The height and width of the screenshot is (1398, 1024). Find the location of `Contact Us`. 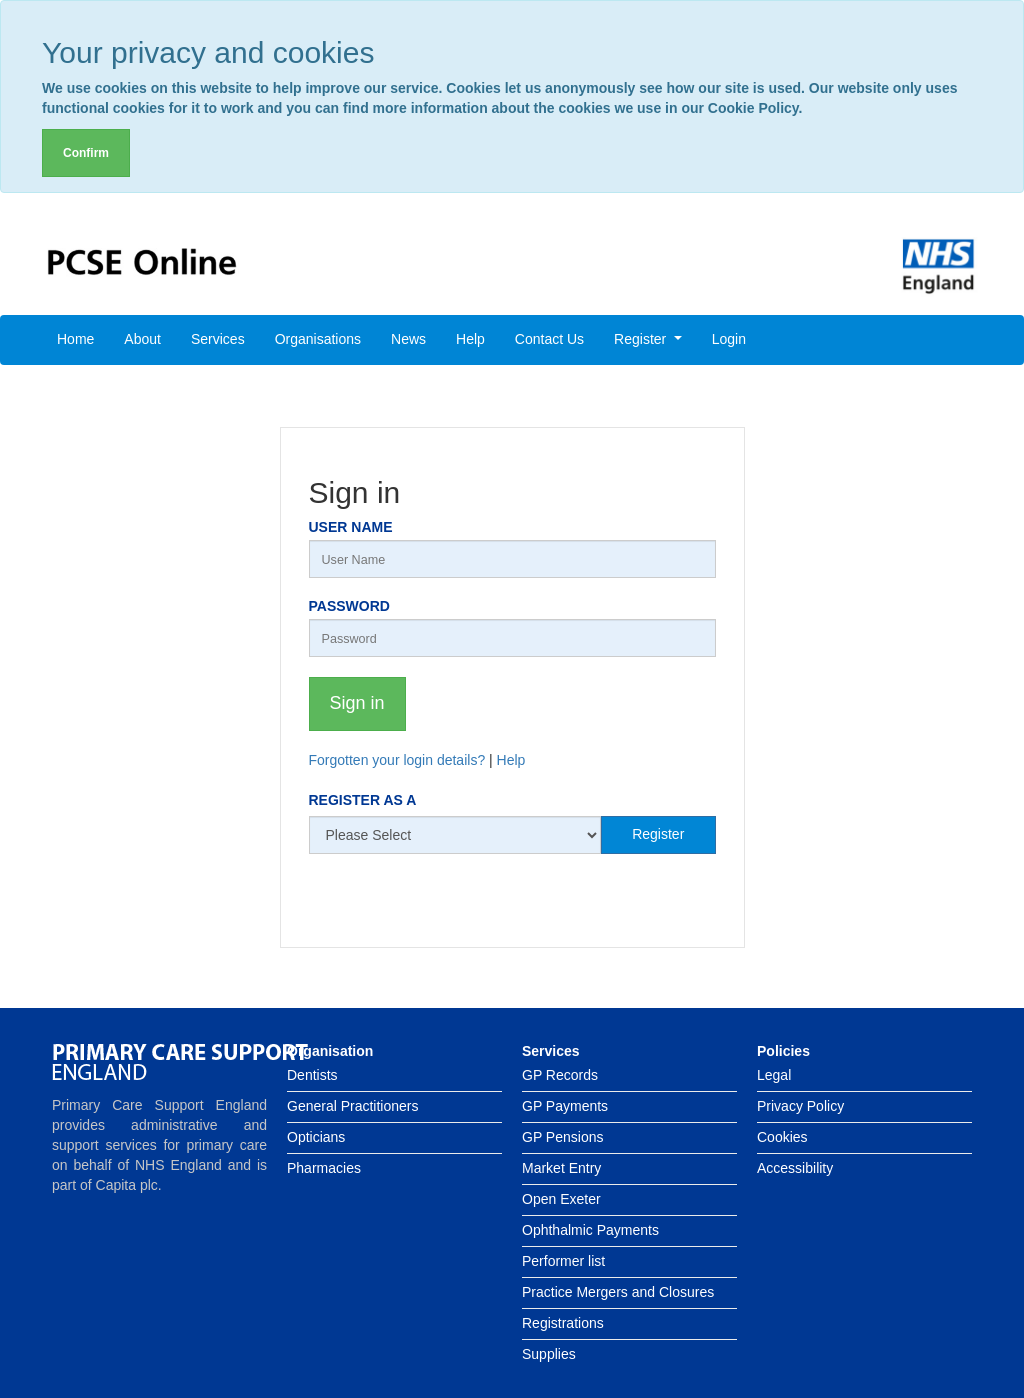

Contact Us is located at coordinates (549, 339).